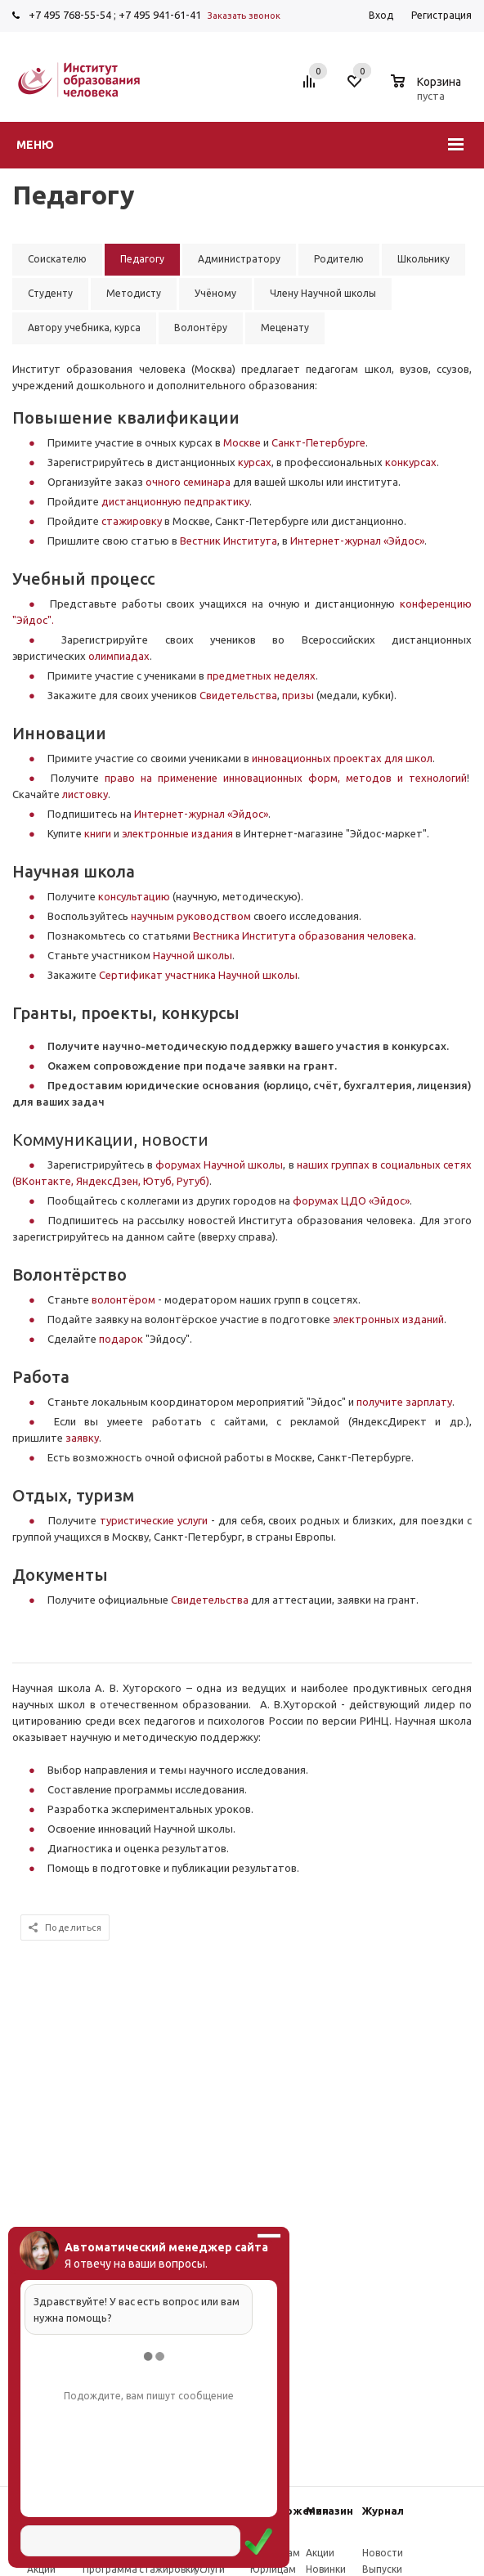 This screenshot has width=484, height=2576. What do you see at coordinates (351, 1200) in the screenshot?
I see `форумах ЦДО «Эйдос»` at bounding box center [351, 1200].